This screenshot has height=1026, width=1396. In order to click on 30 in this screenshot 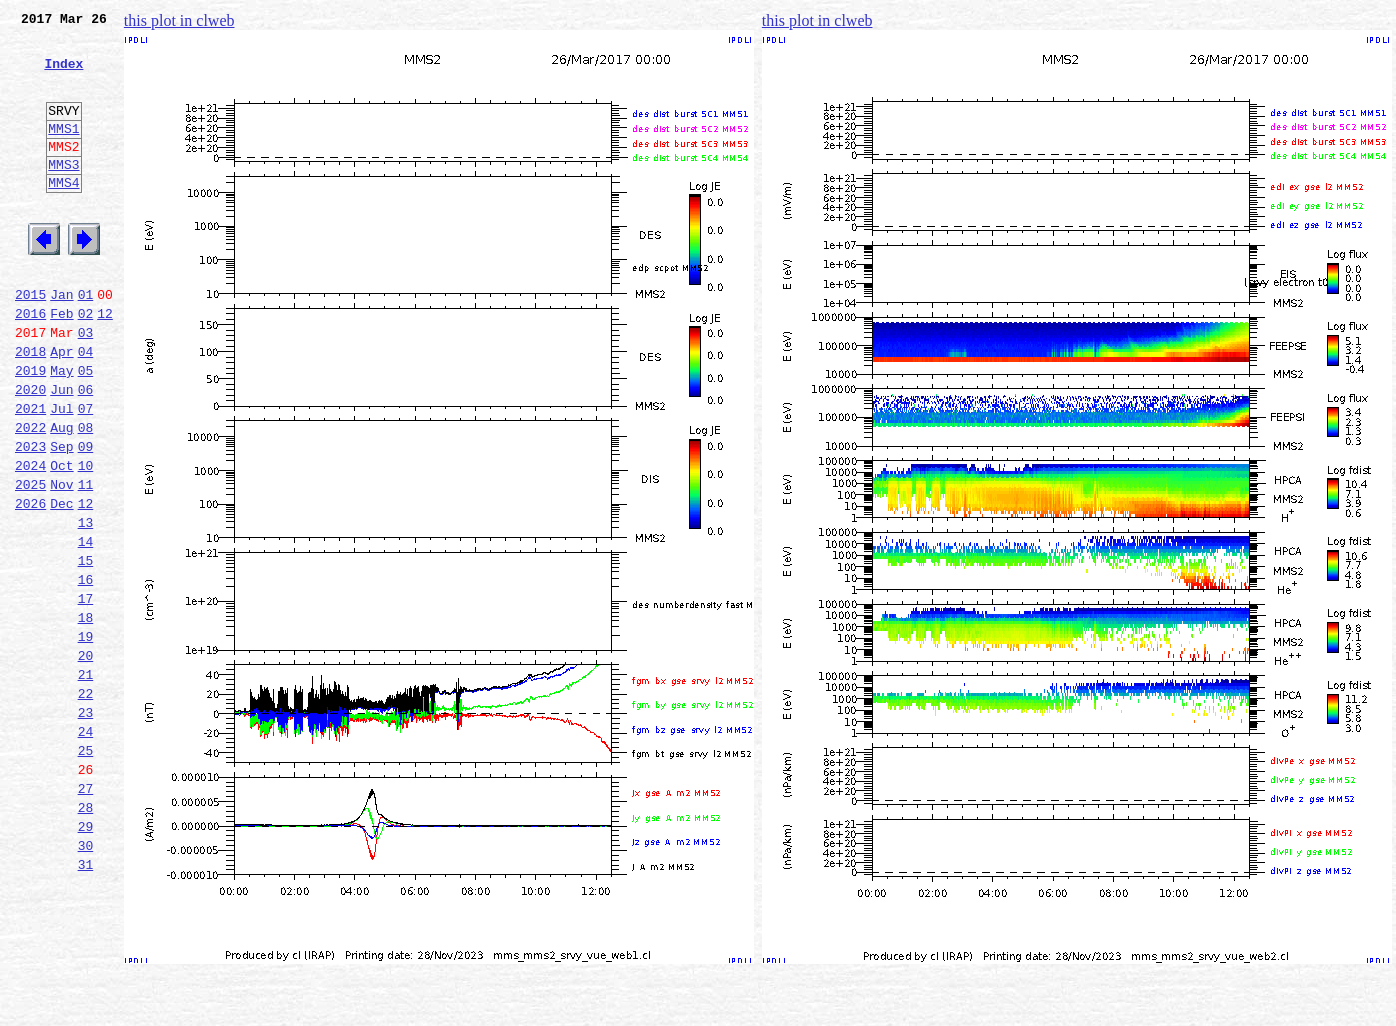, I will do `click(86, 980)`.